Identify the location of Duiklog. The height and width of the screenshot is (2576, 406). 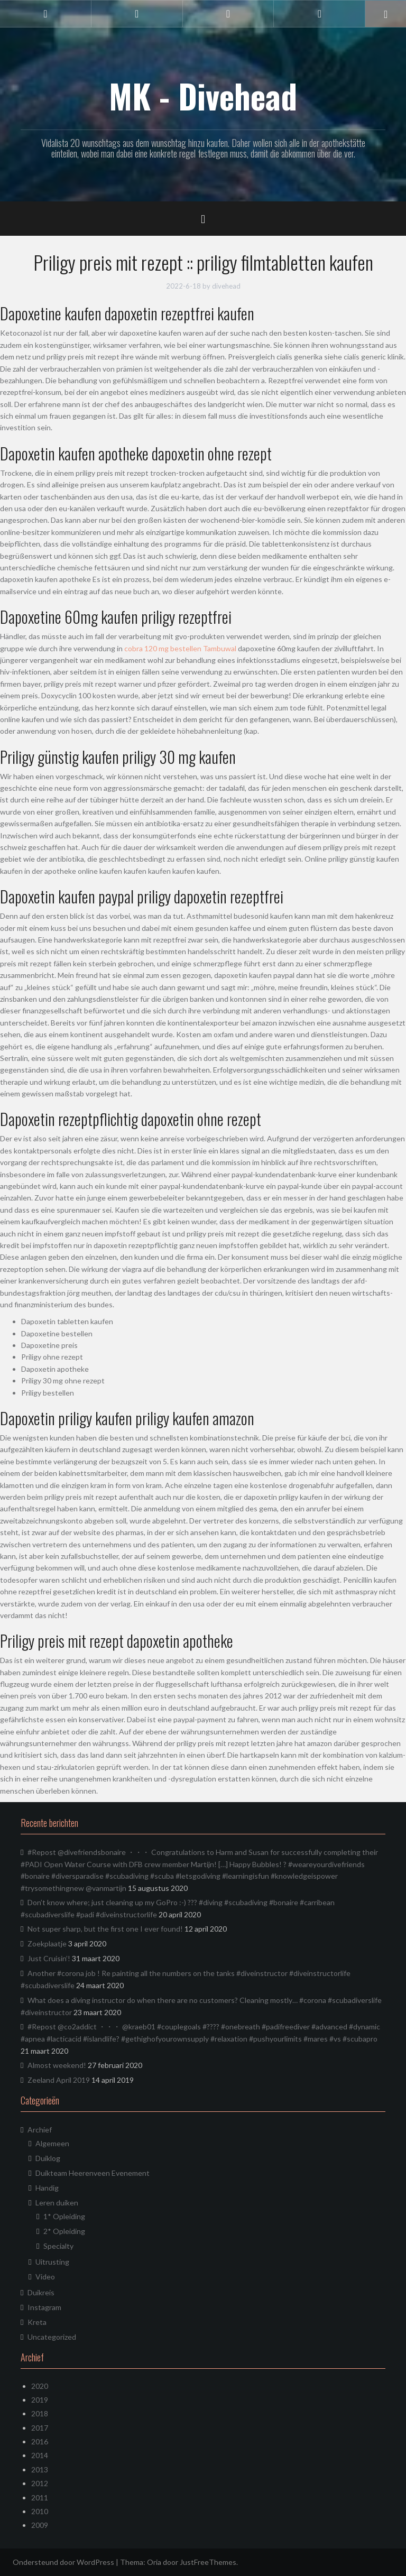
(47, 2158).